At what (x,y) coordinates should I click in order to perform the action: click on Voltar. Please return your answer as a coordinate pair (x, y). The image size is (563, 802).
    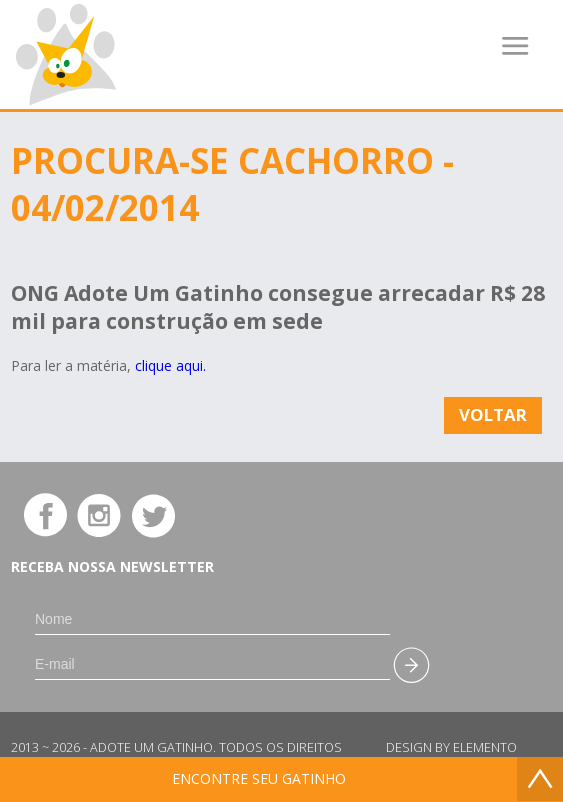
    Looking at the image, I should click on (493, 414).